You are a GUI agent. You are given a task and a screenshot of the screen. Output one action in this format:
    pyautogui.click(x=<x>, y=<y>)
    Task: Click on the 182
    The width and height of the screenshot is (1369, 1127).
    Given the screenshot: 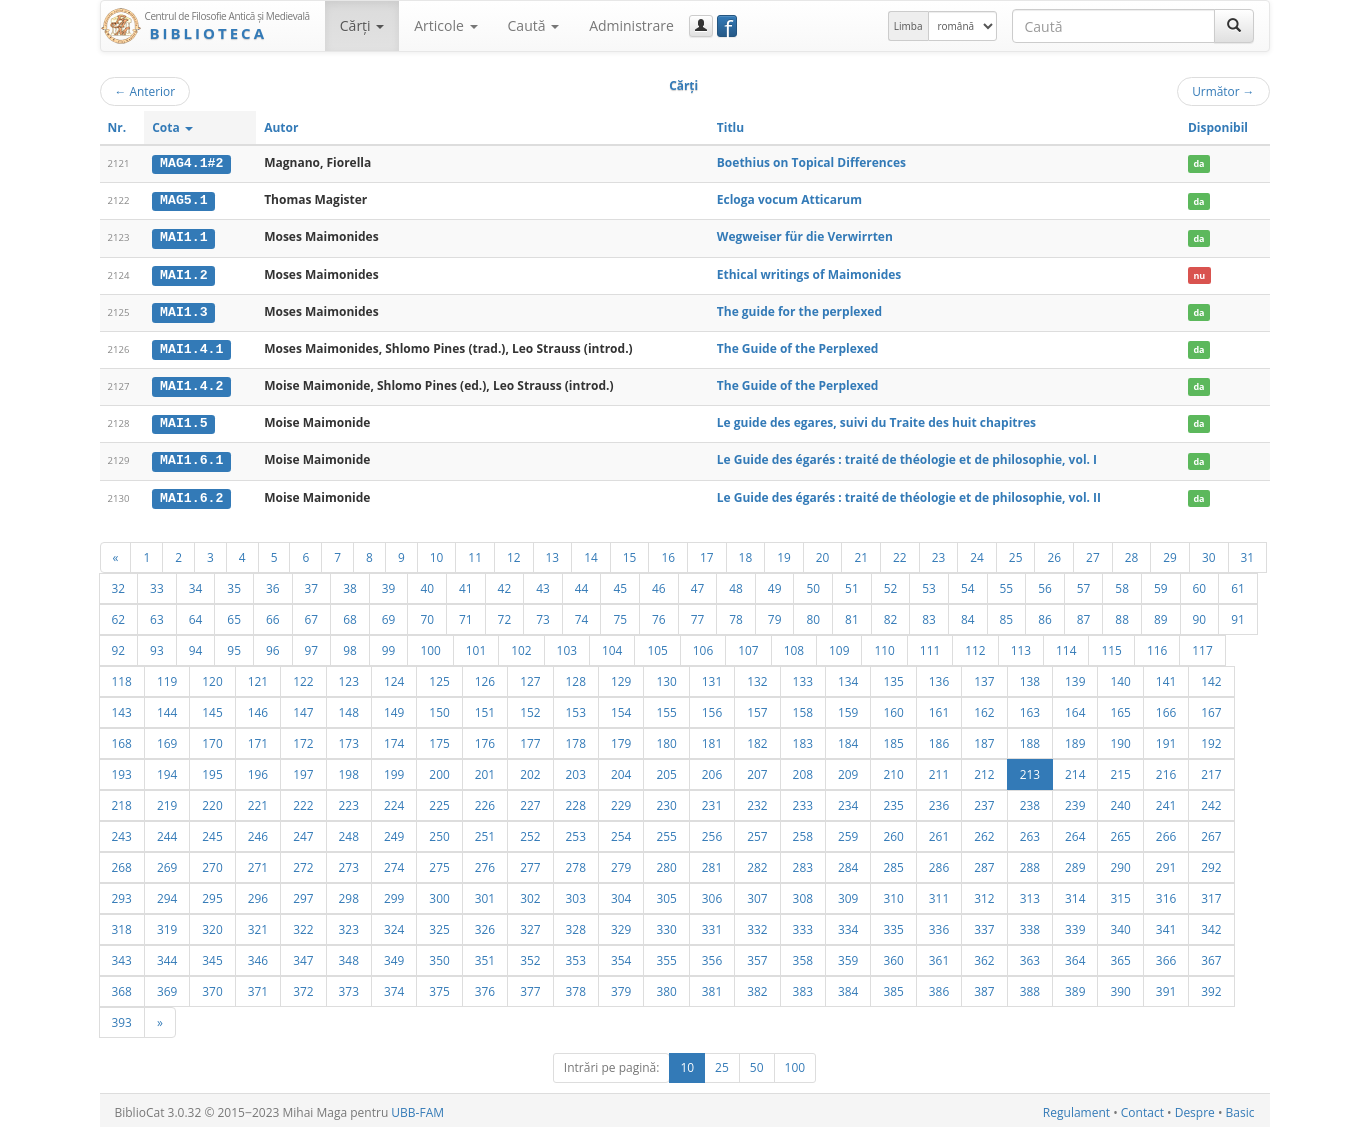 What is the action you would take?
    pyautogui.click(x=757, y=739)
    